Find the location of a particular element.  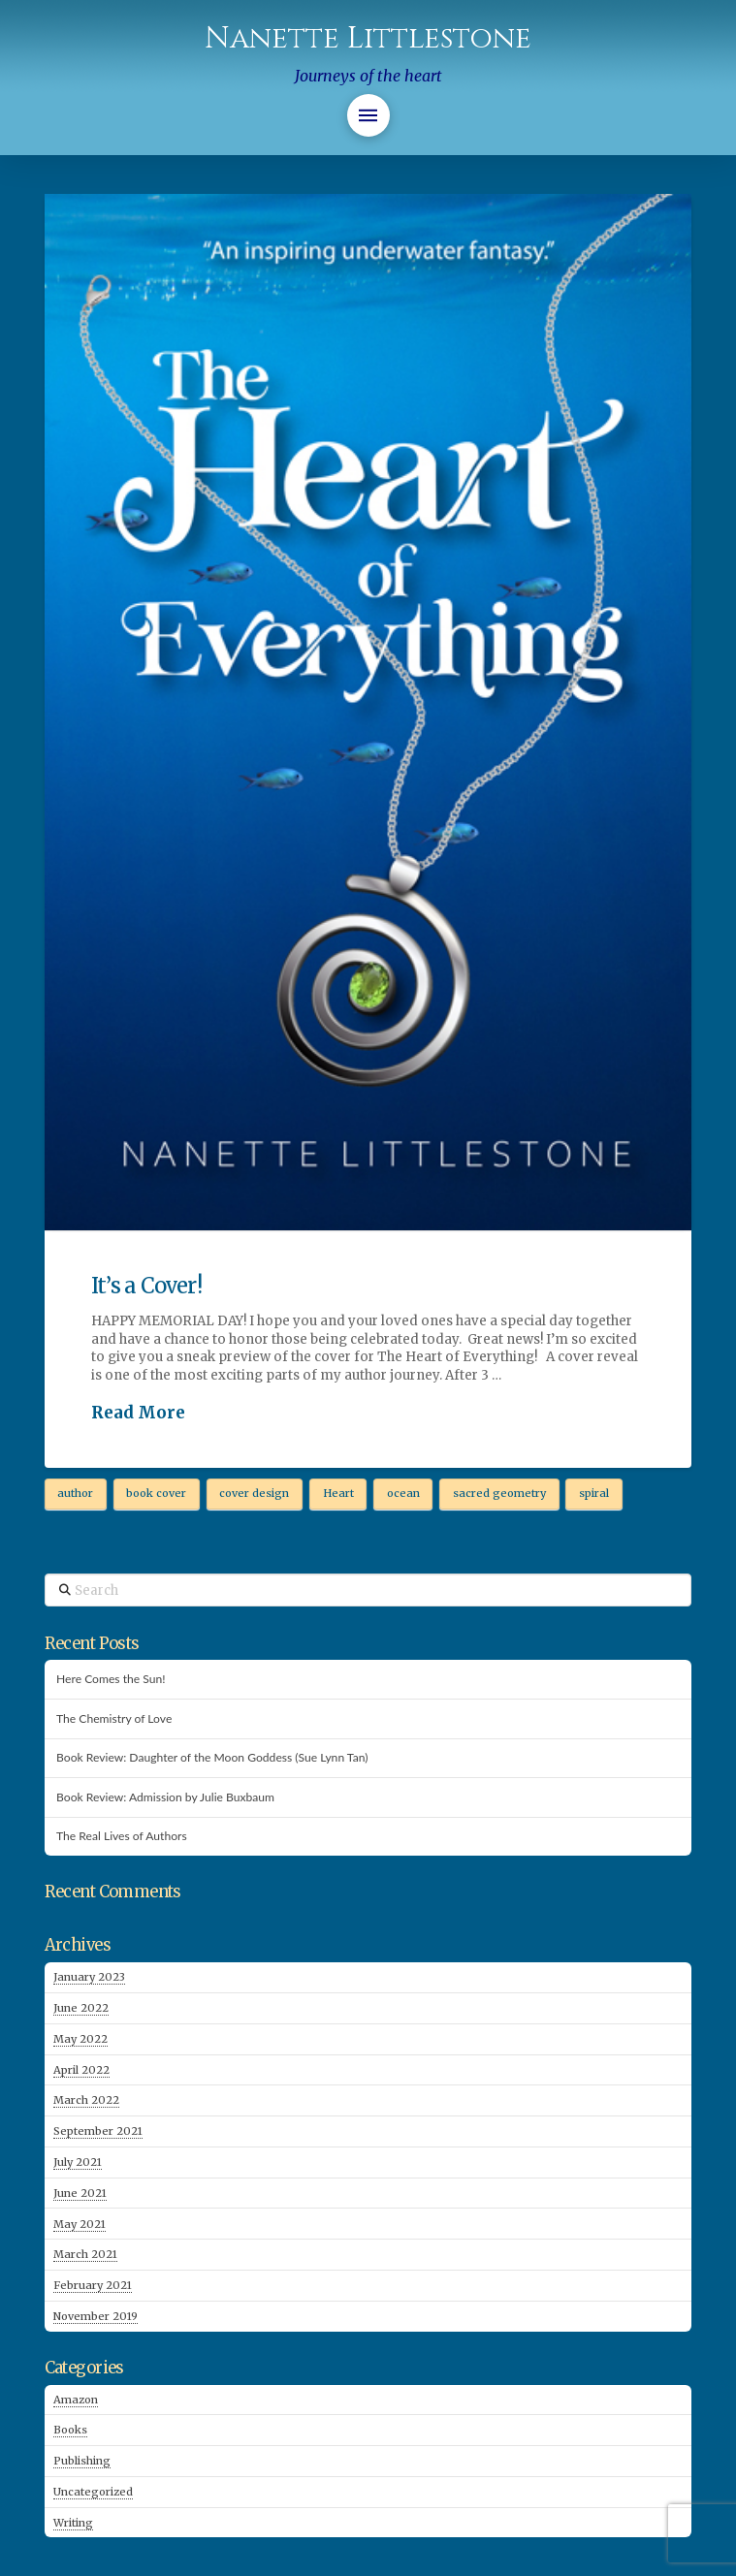

sacred geometry is located at coordinates (499, 1493).